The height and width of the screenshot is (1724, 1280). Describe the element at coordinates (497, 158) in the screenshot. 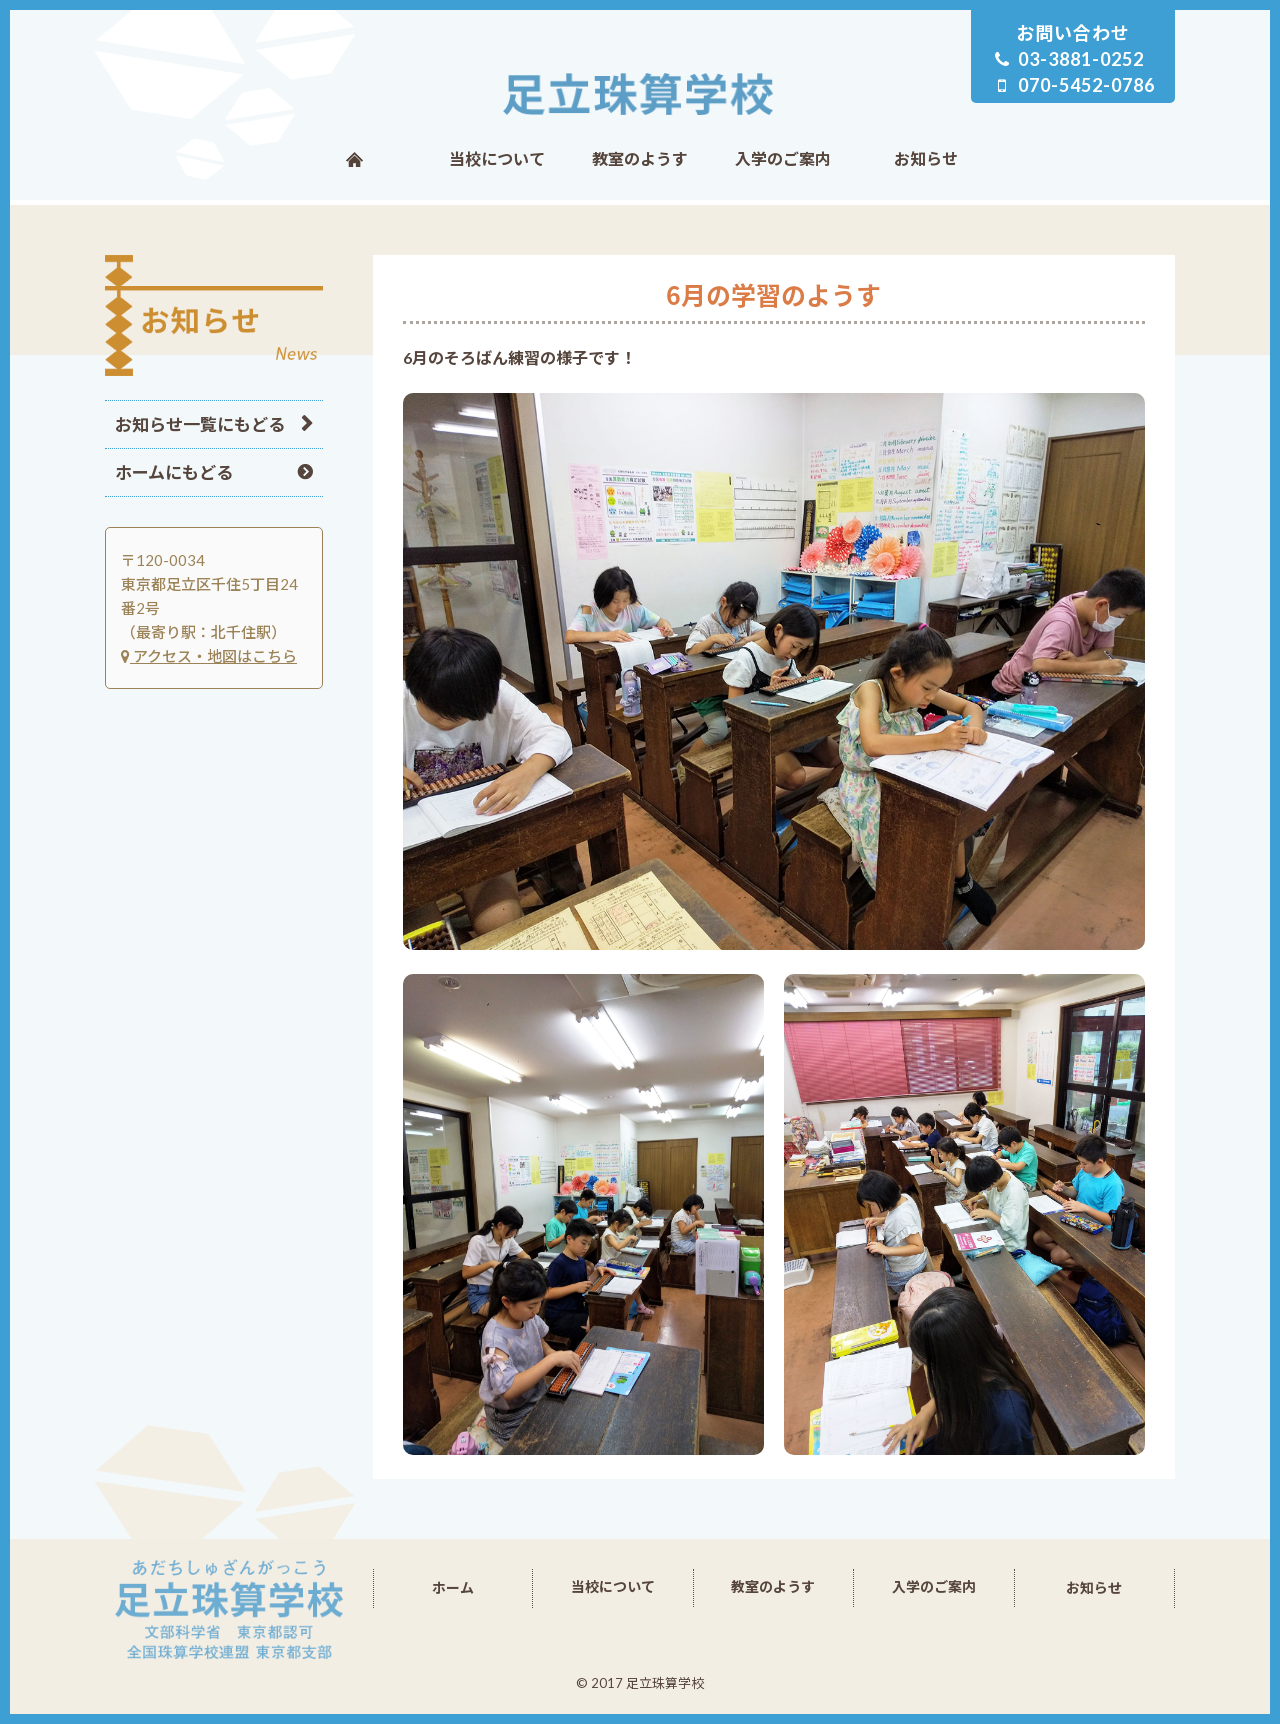

I see `当校について` at that location.